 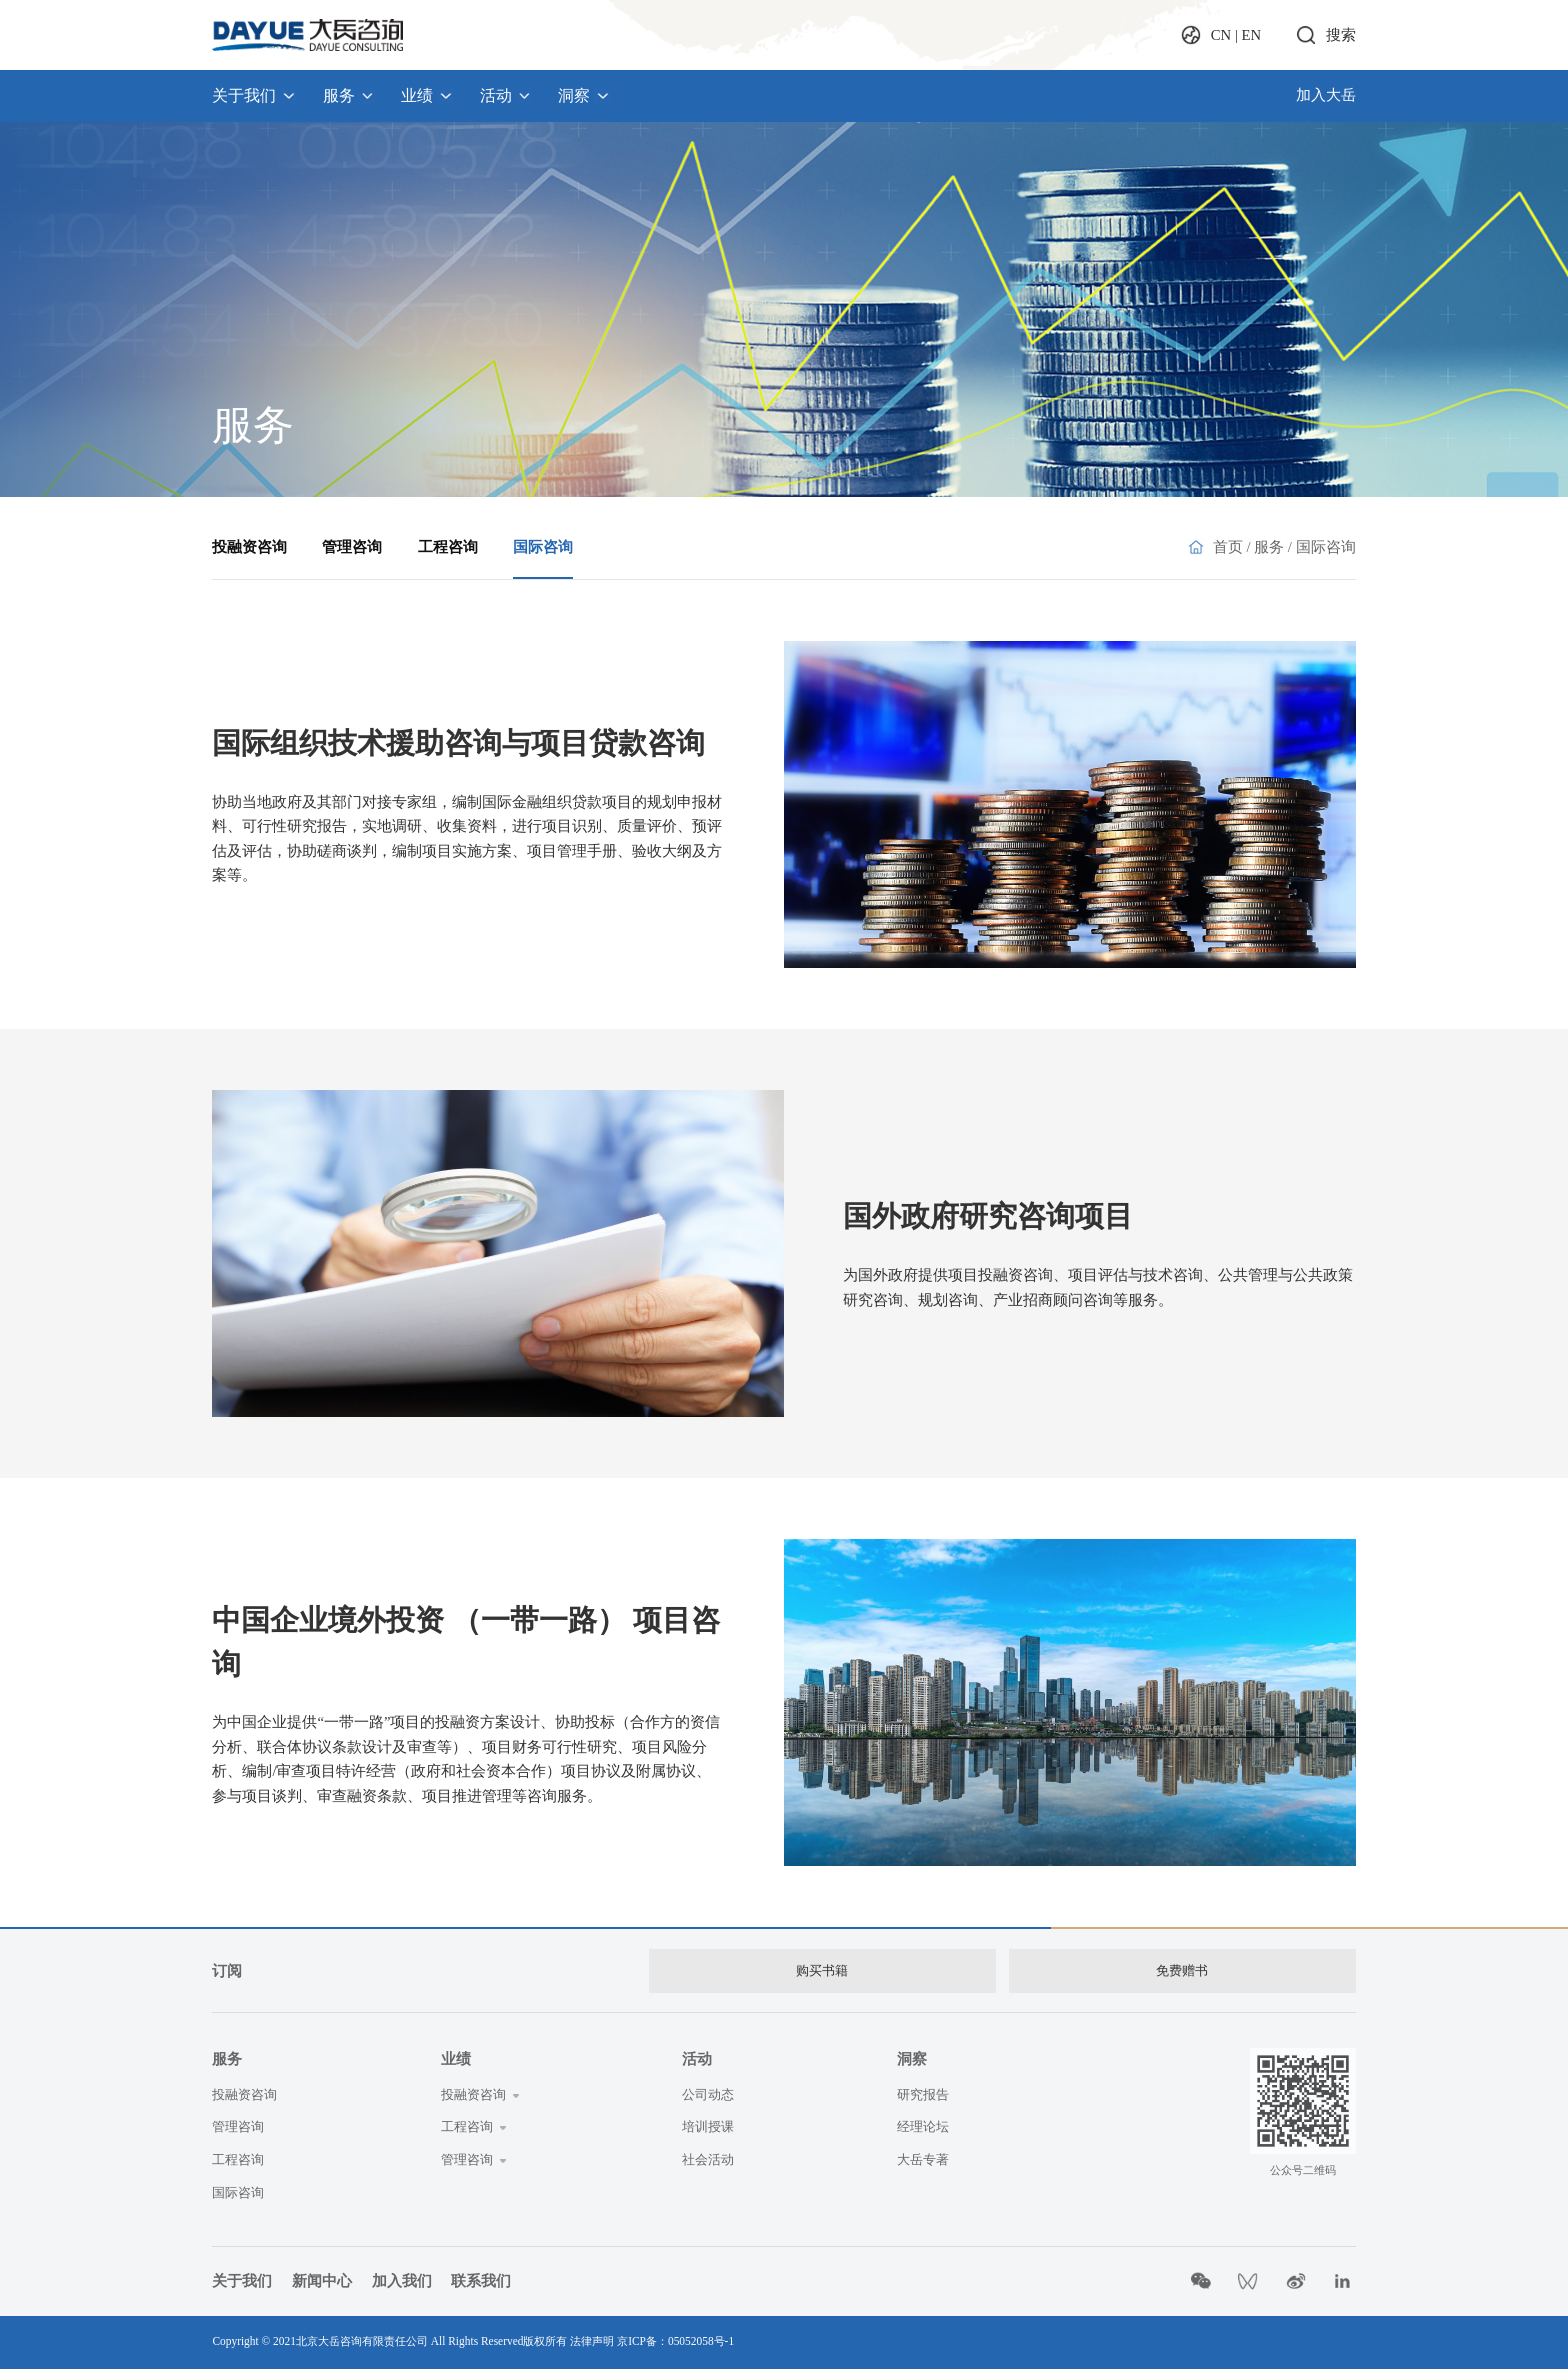 I want to click on 服务, so click(x=349, y=95).